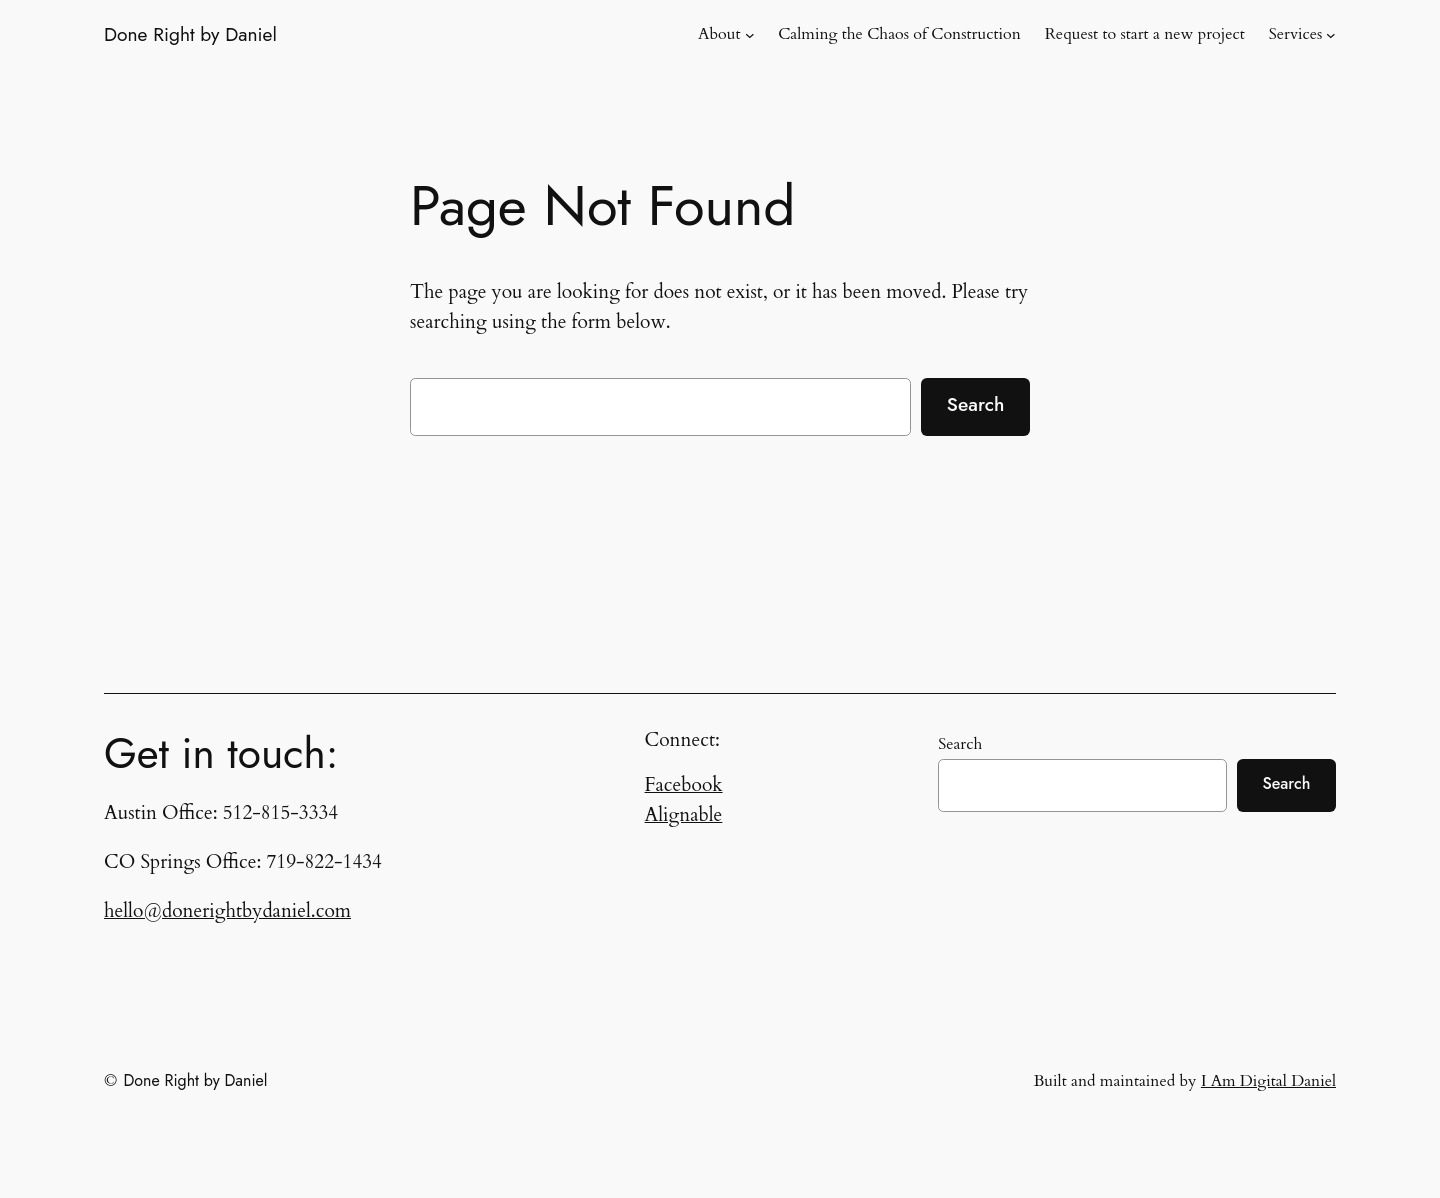 The height and width of the screenshot is (1198, 1440). What do you see at coordinates (684, 785) in the screenshot?
I see `Facebook` at bounding box center [684, 785].